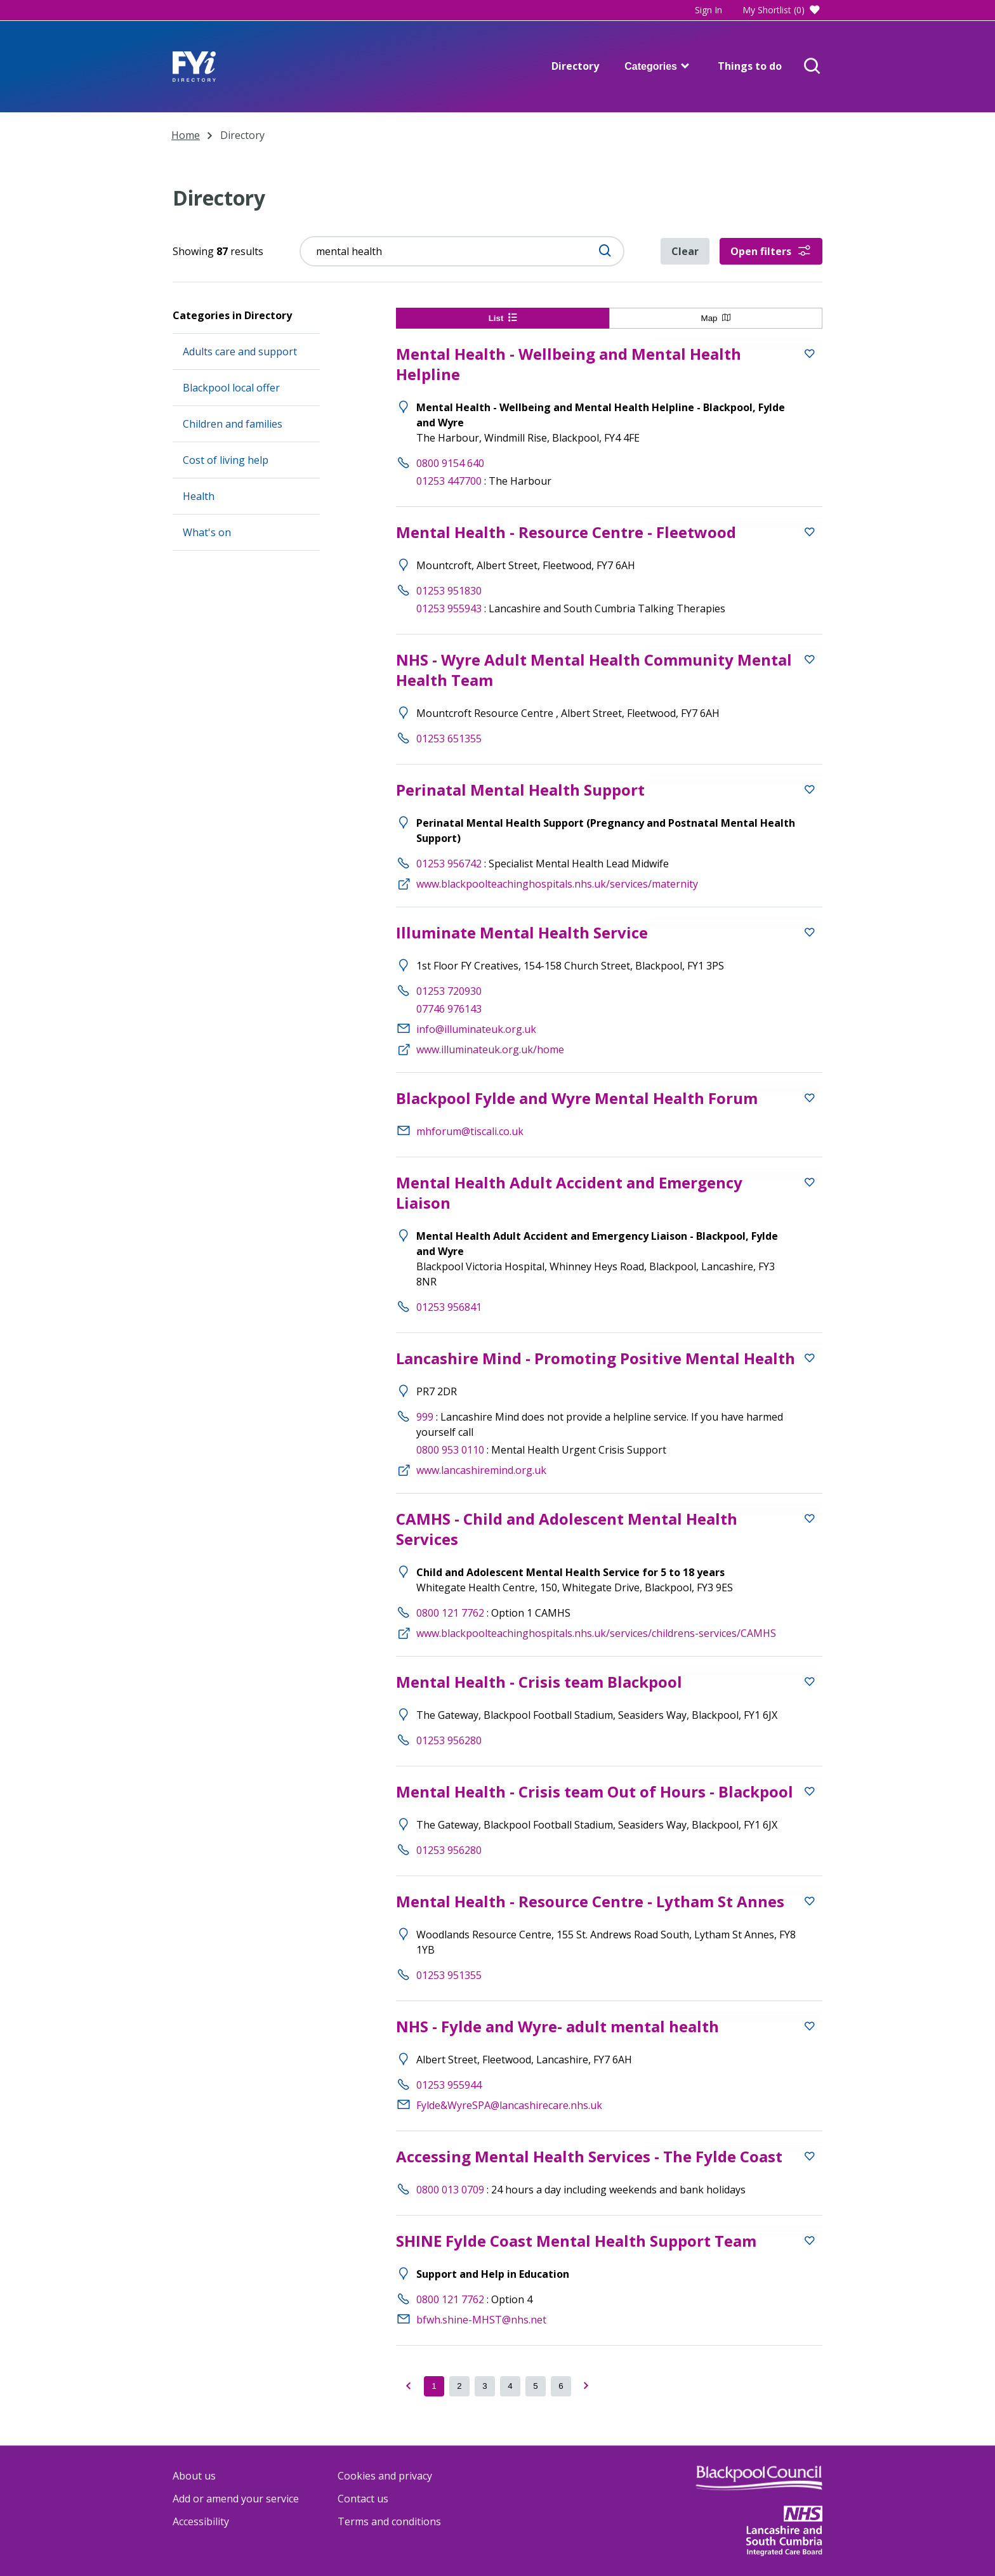  I want to click on Mental Health - Resource Centre - Fleetwood, so click(566, 532).